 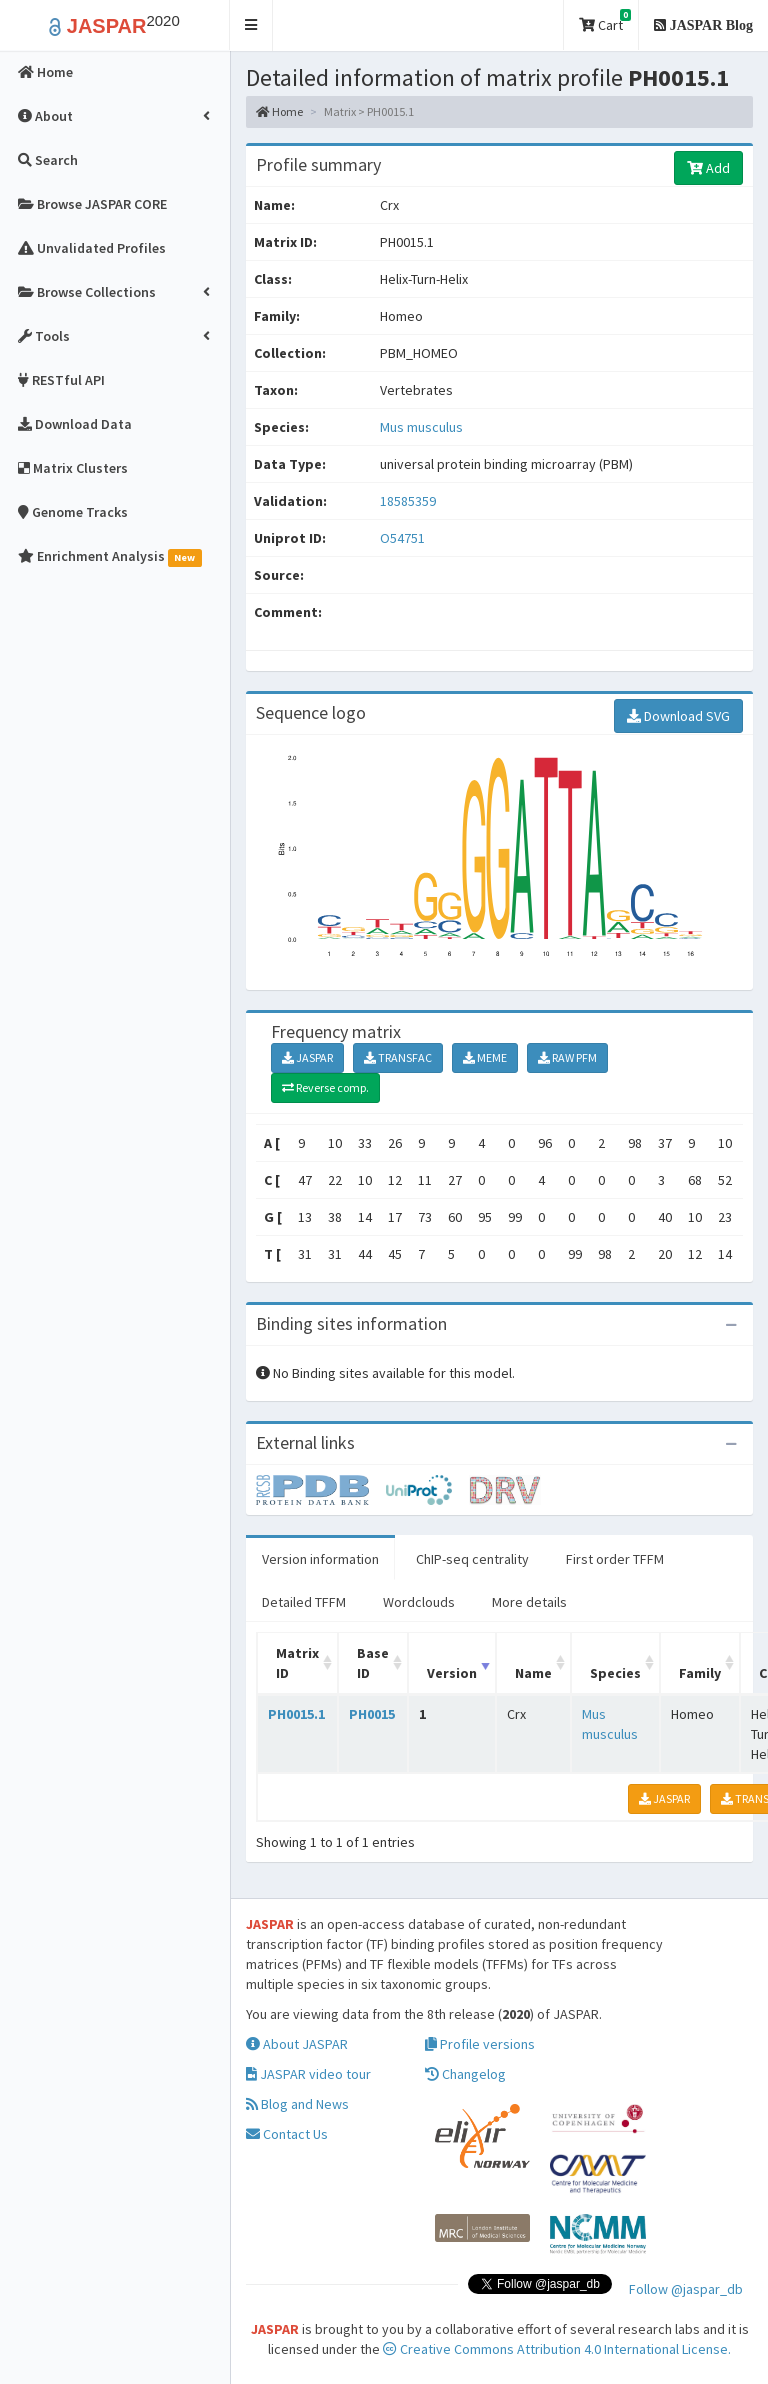 I want to click on Follow @jaspar_db, so click(x=686, y=2289).